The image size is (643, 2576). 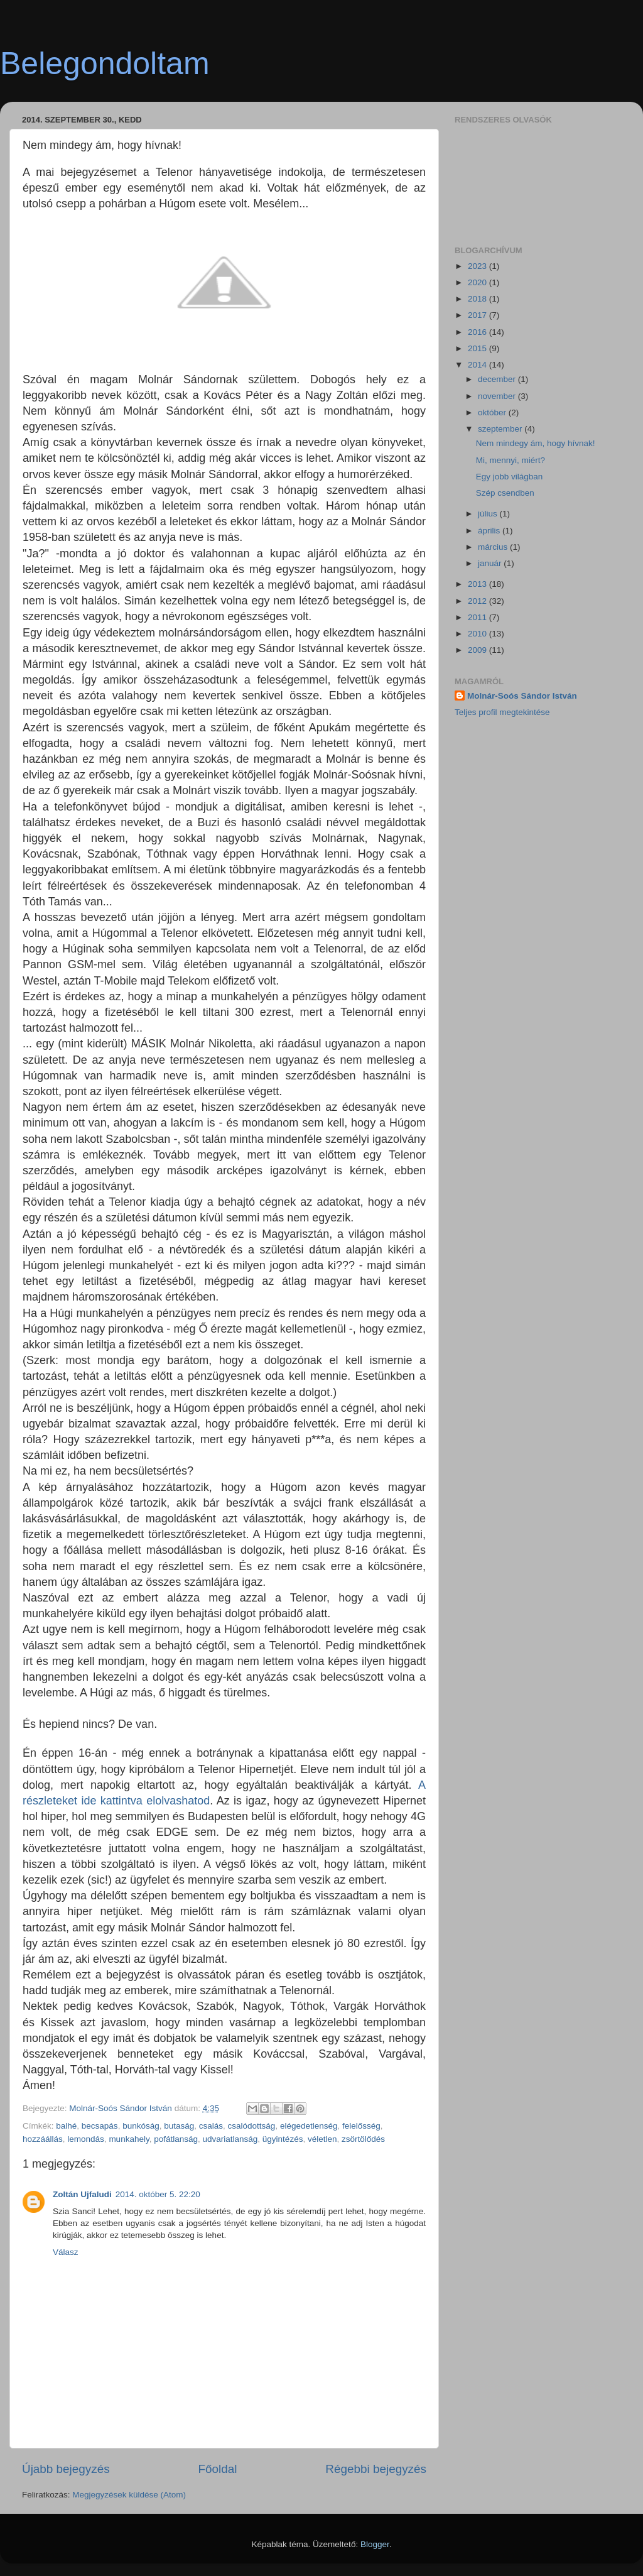 What do you see at coordinates (211, 2126) in the screenshot?
I see `csalás` at bounding box center [211, 2126].